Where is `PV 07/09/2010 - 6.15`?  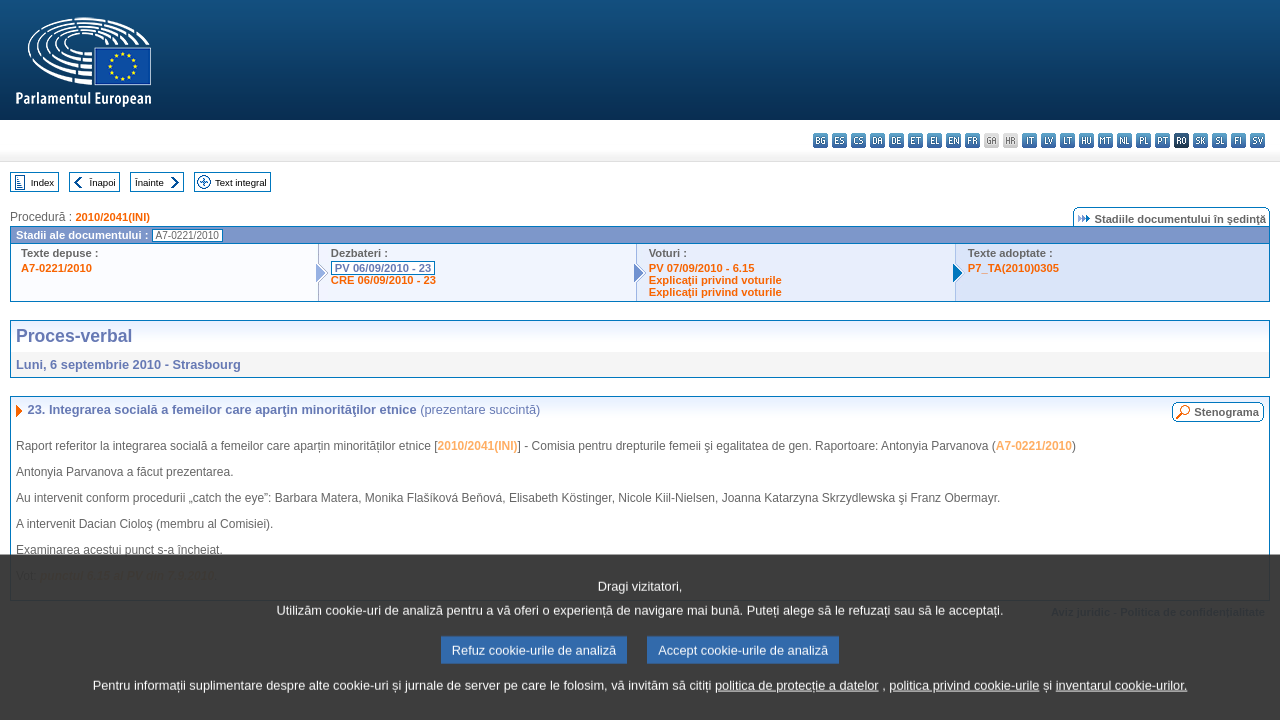
PV 07/09/2010 - 6.15 is located at coordinates (702, 268).